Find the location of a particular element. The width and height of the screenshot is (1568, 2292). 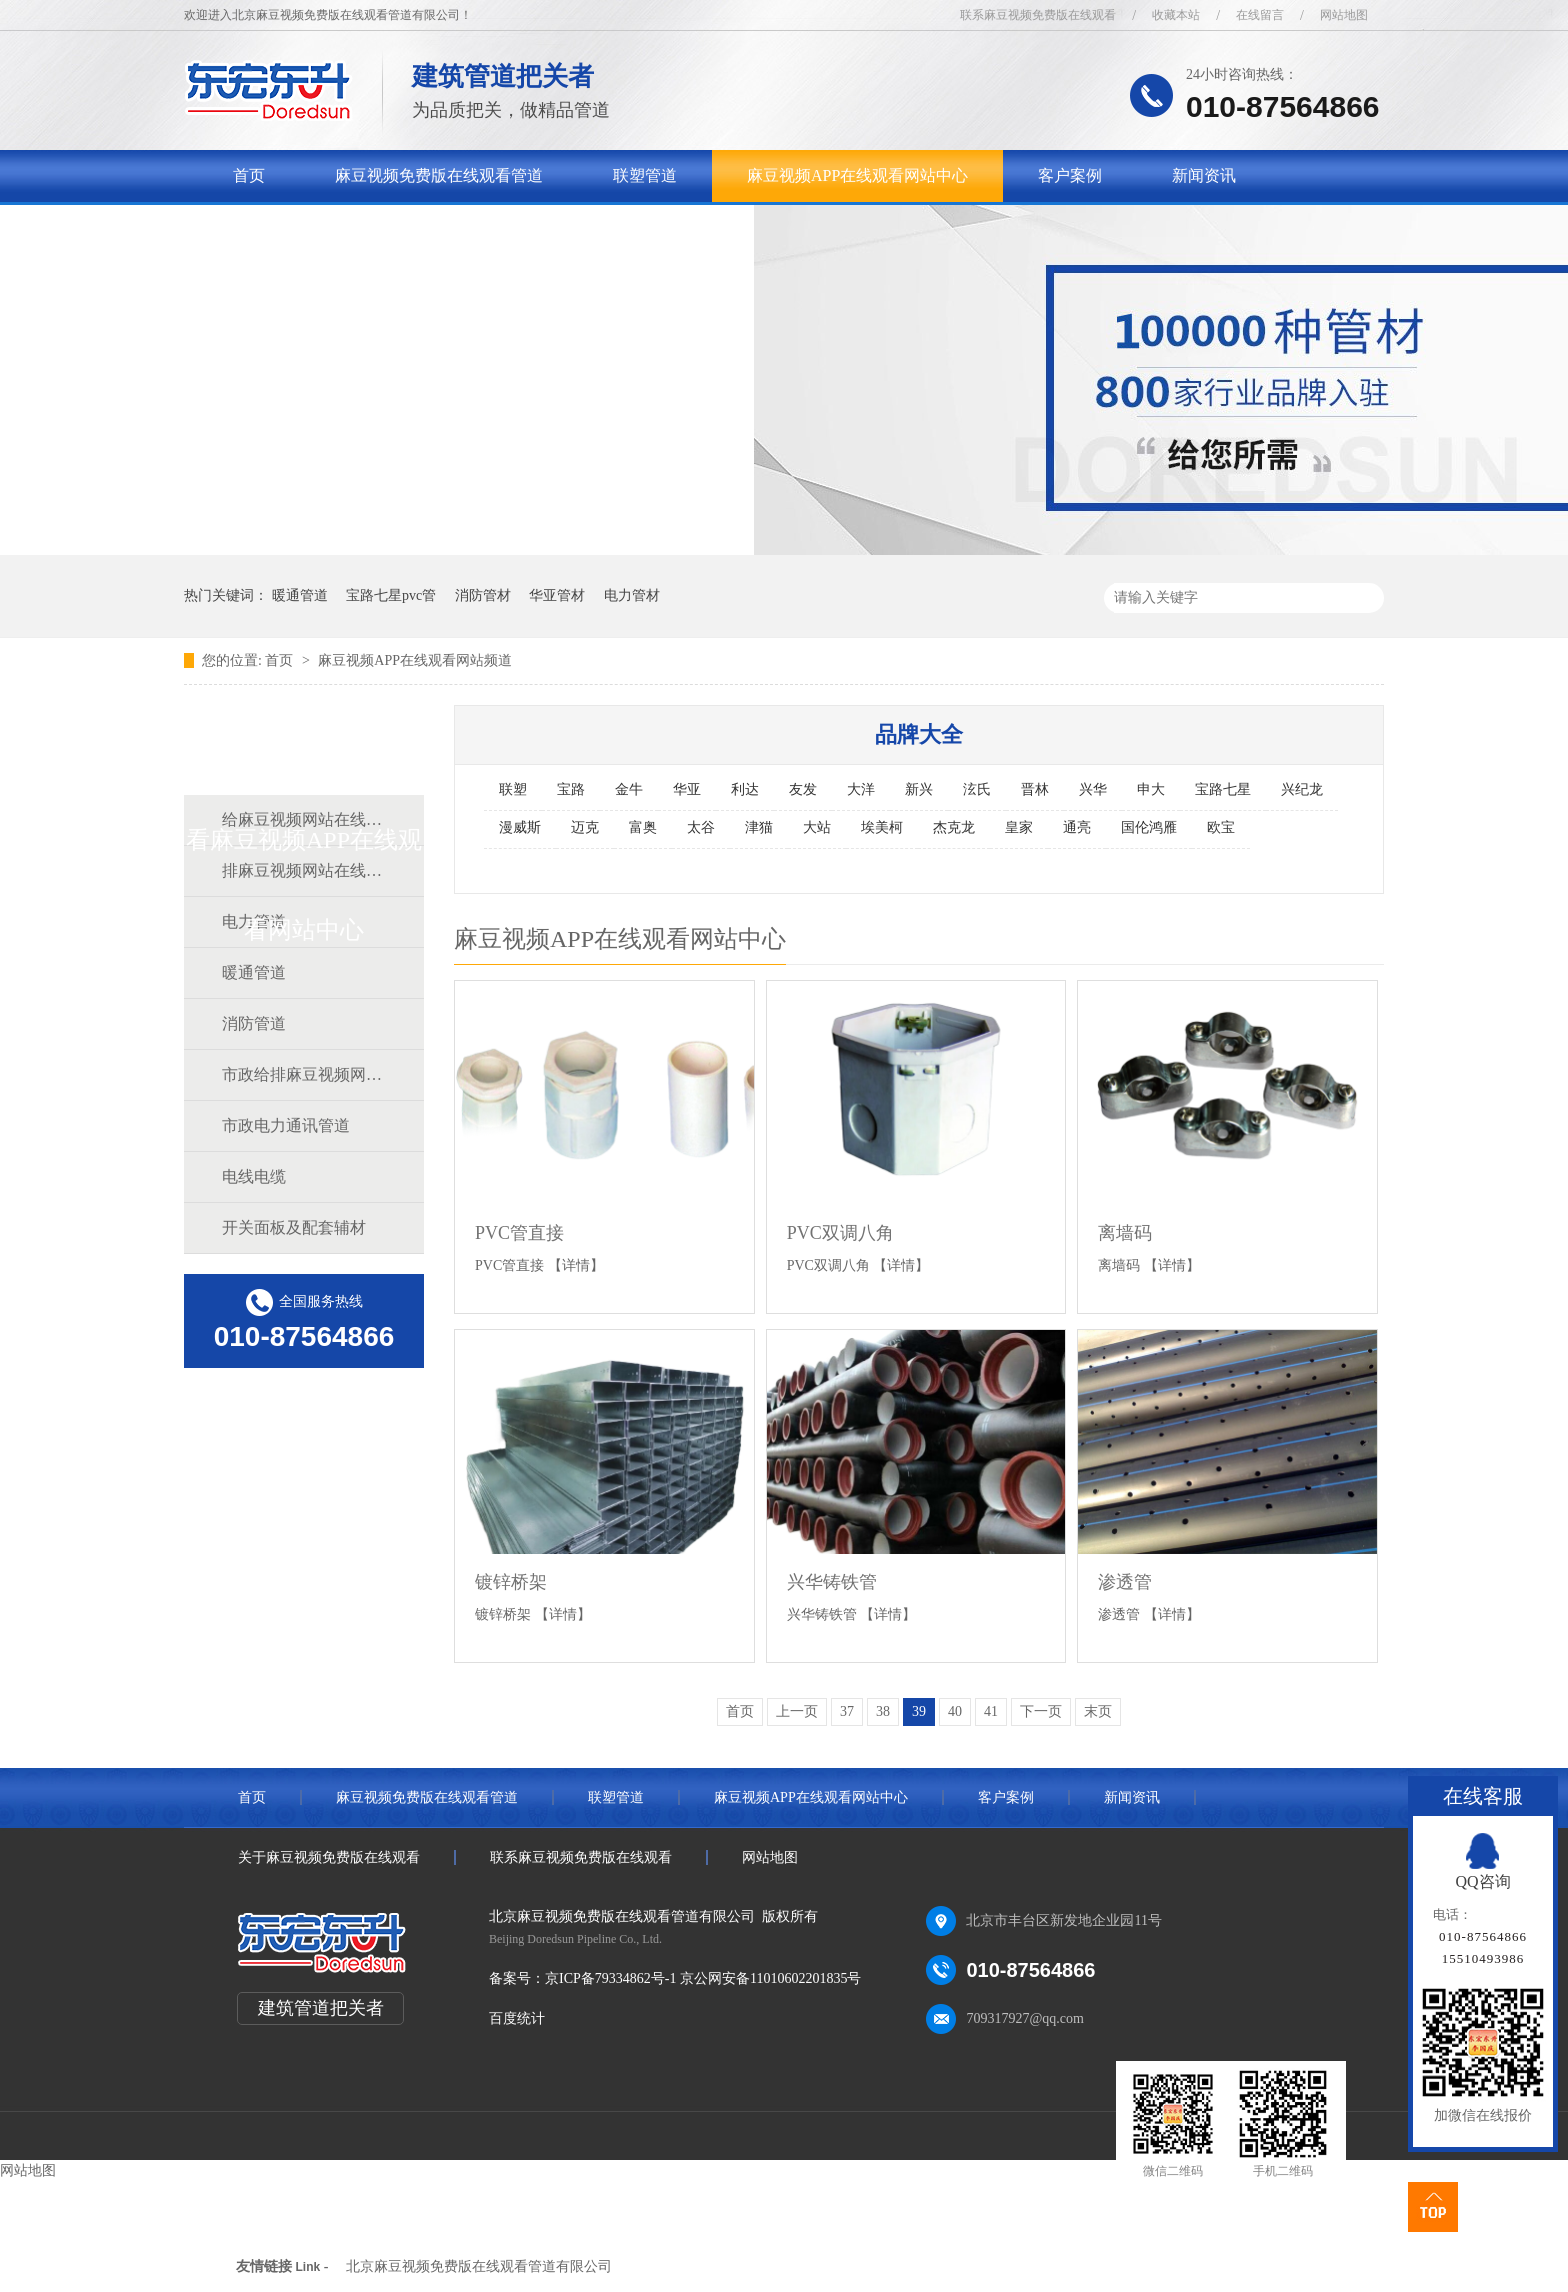

大站 is located at coordinates (817, 827).